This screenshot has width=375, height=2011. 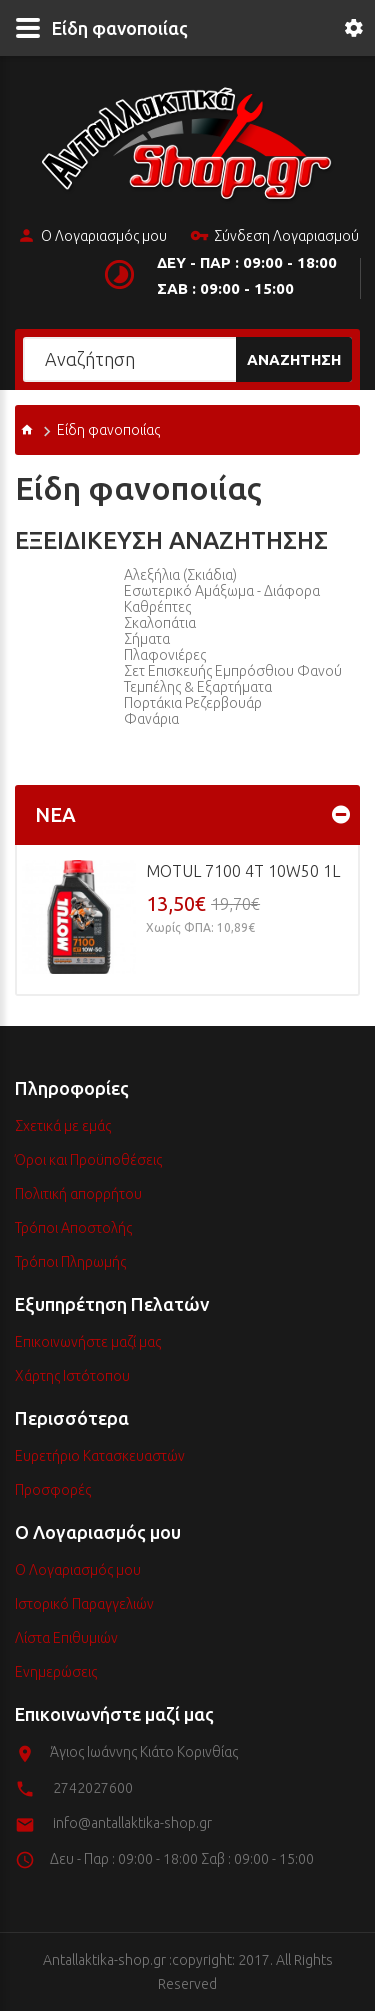 I want to click on info@antallaktika-shop.gr, so click(x=132, y=1823).